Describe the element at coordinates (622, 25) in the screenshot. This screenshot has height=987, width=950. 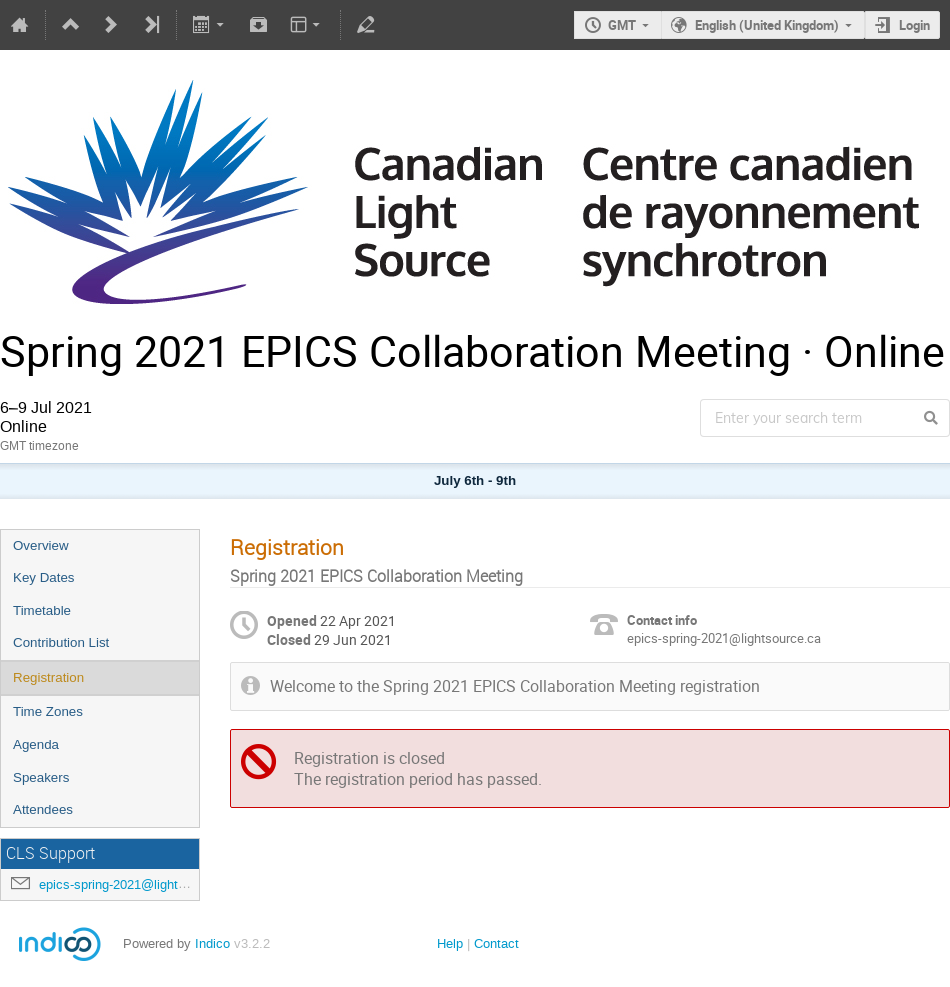
I see `GMT` at that location.